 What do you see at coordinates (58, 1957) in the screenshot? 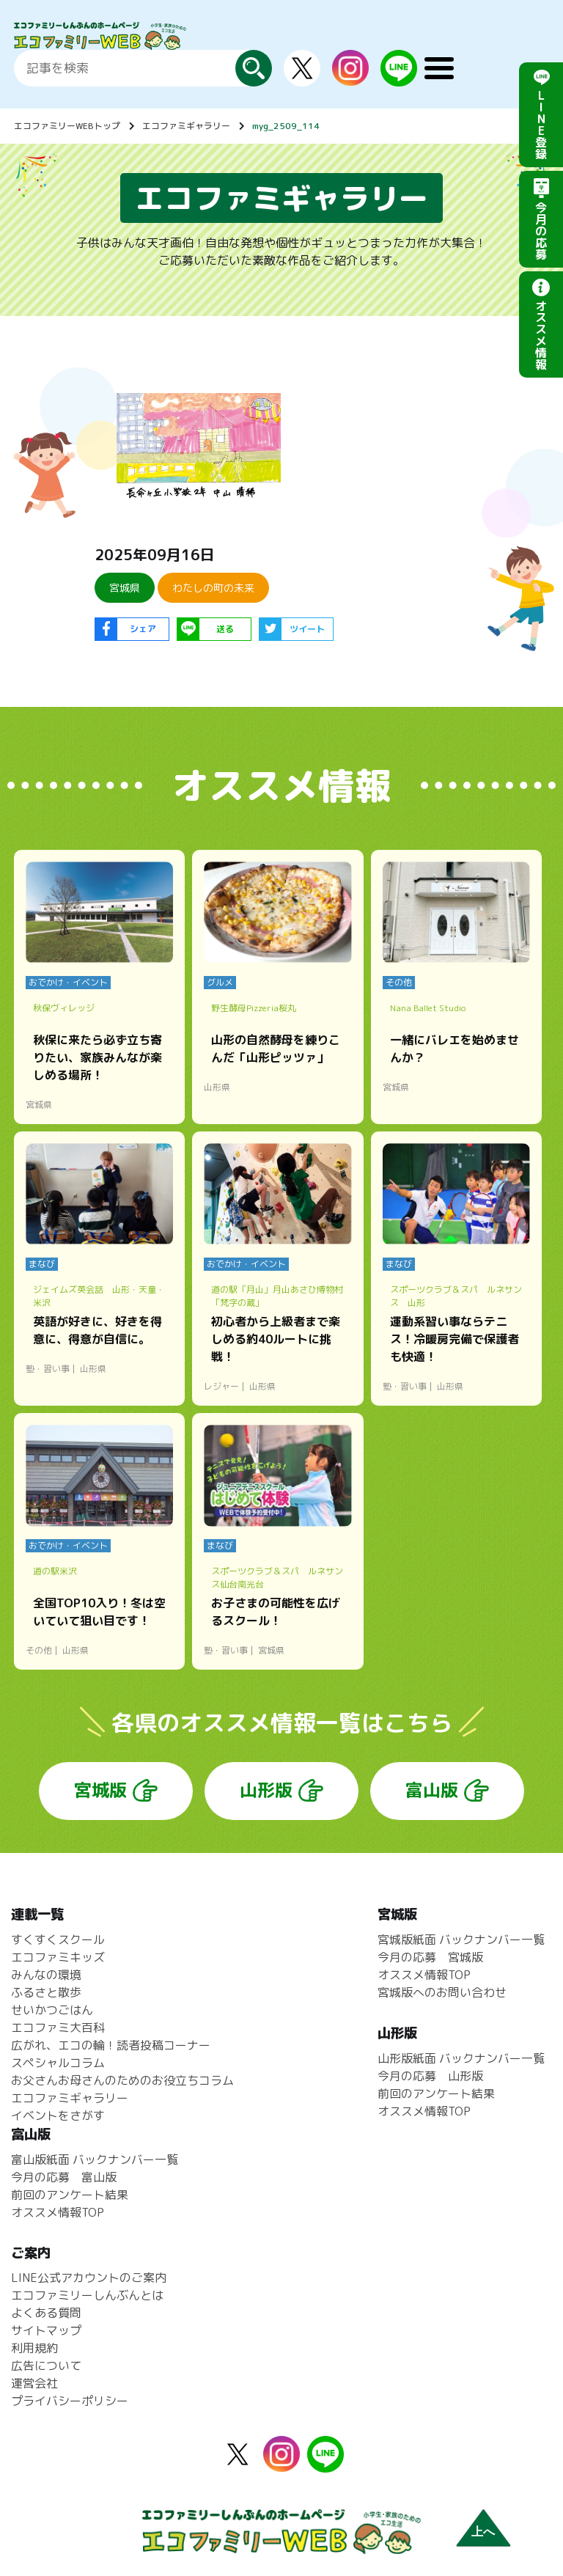
I see `エコファミキッズ` at bounding box center [58, 1957].